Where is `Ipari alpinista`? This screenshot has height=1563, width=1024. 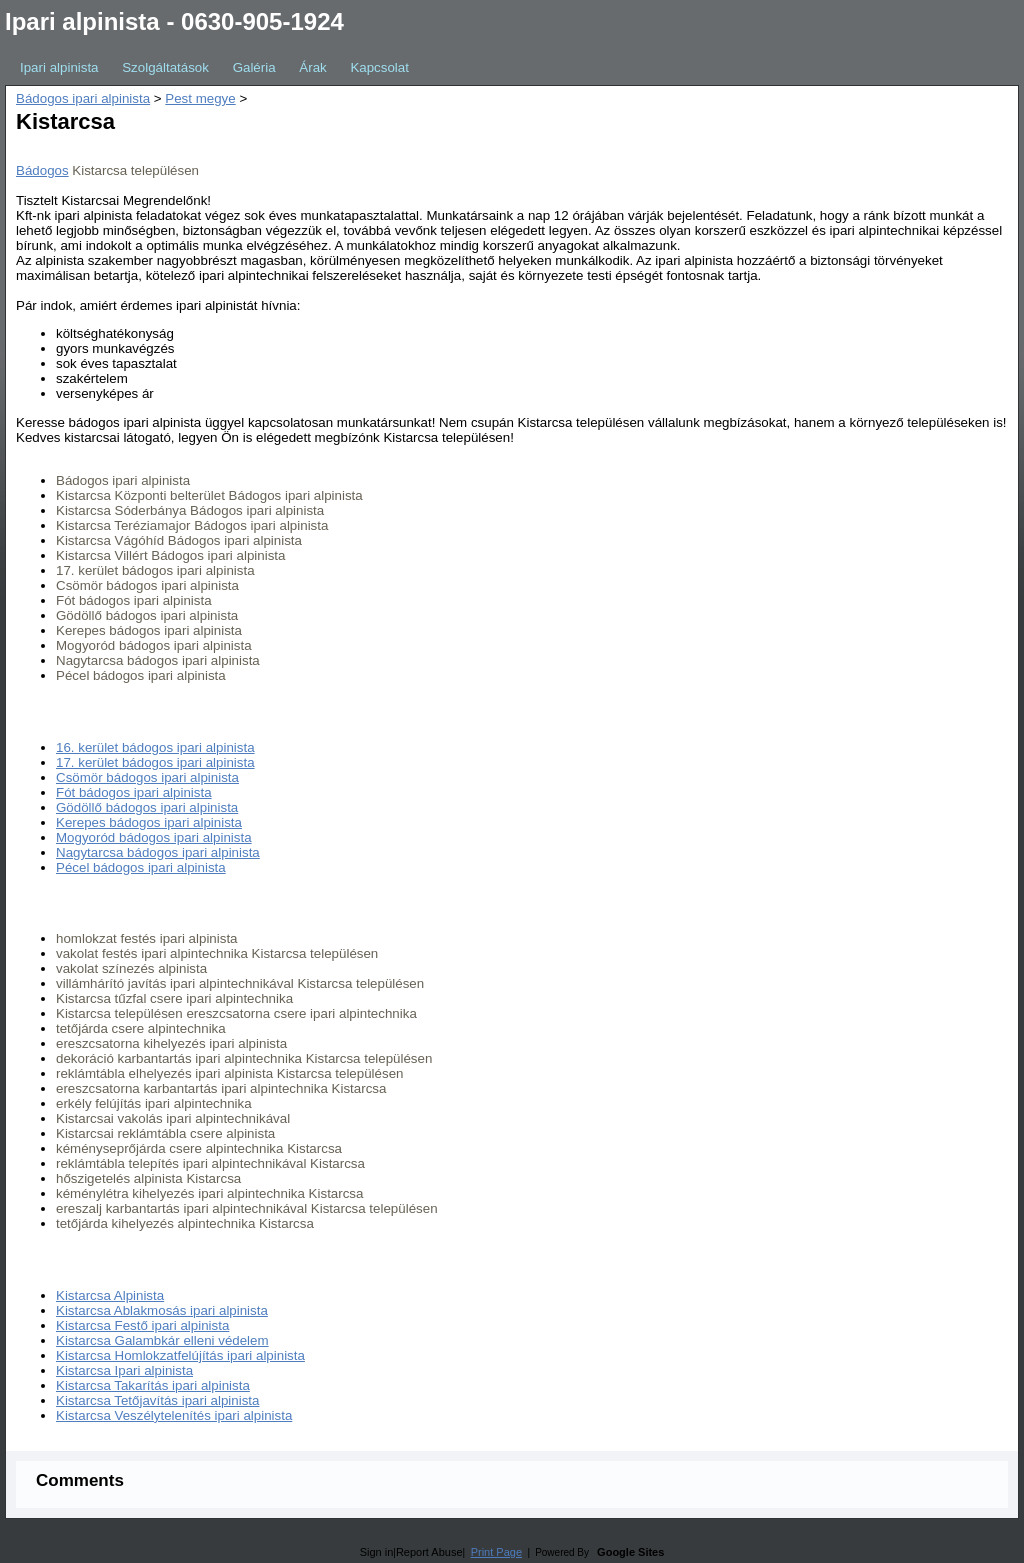 Ipari alpinista is located at coordinates (59, 67).